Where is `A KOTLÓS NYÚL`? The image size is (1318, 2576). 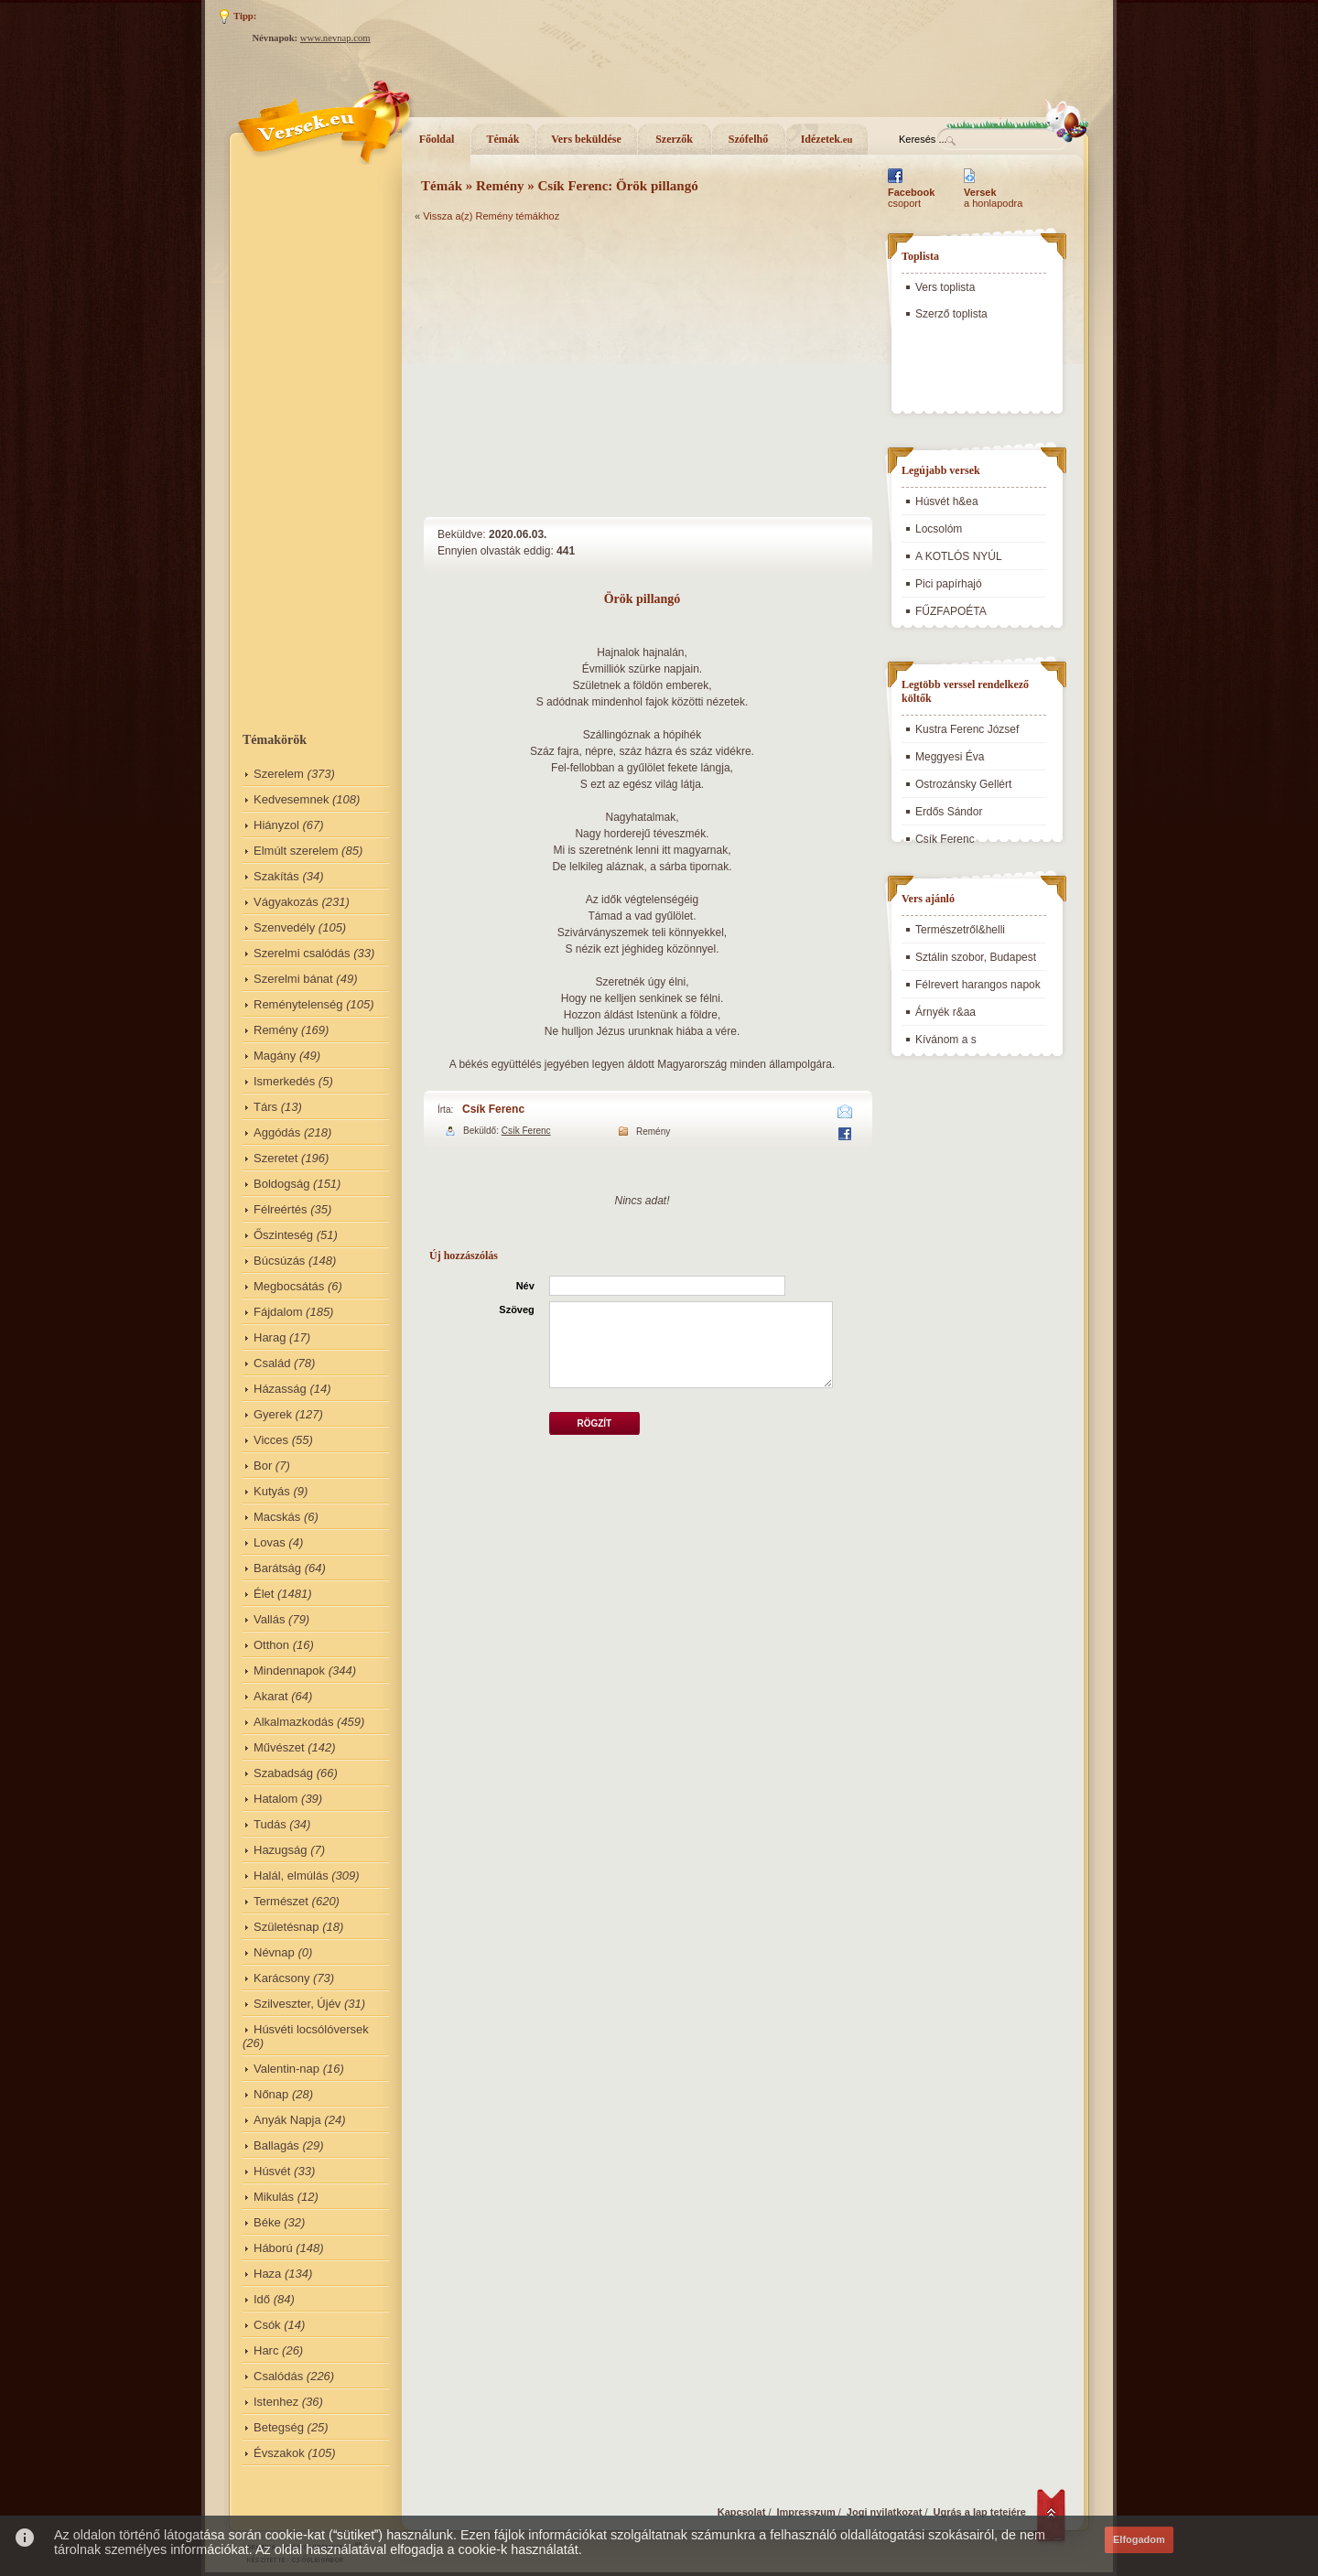 A KOTLÓS NYÚL is located at coordinates (958, 556).